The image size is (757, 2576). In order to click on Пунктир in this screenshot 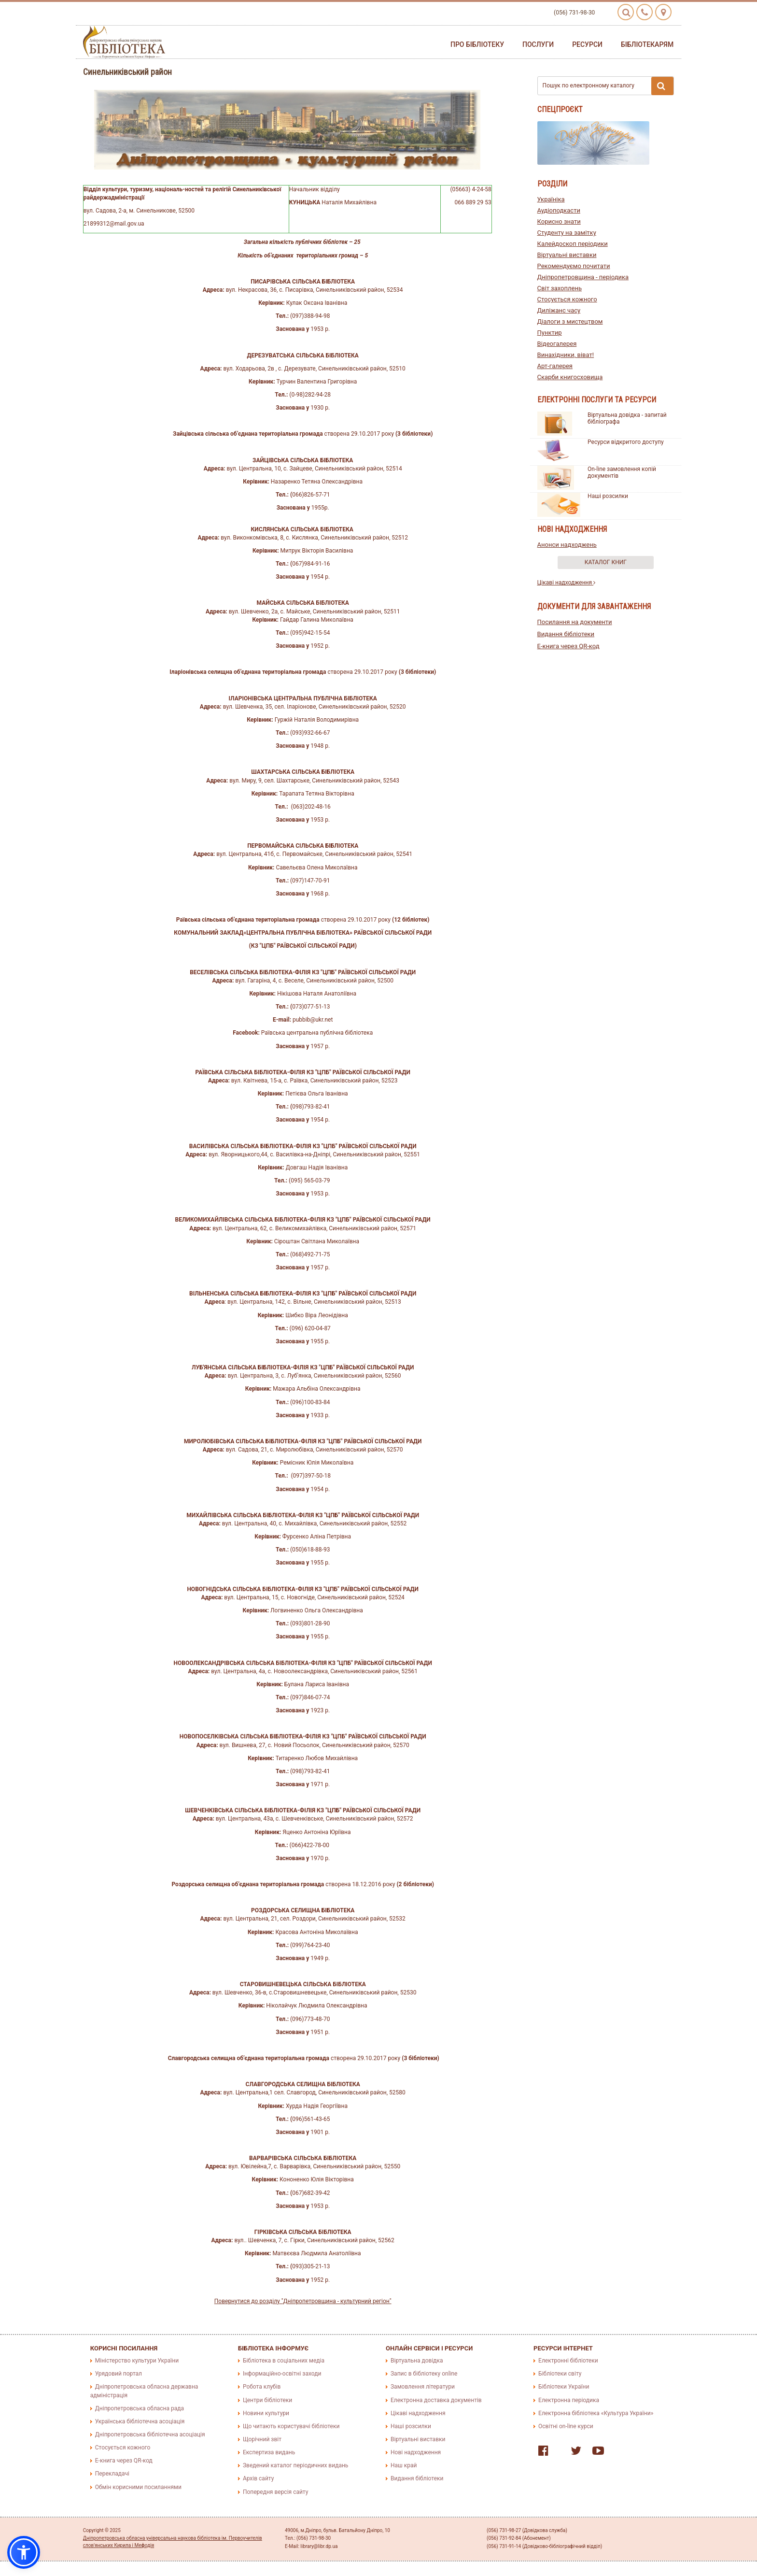, I will do `click(549, 332)`.